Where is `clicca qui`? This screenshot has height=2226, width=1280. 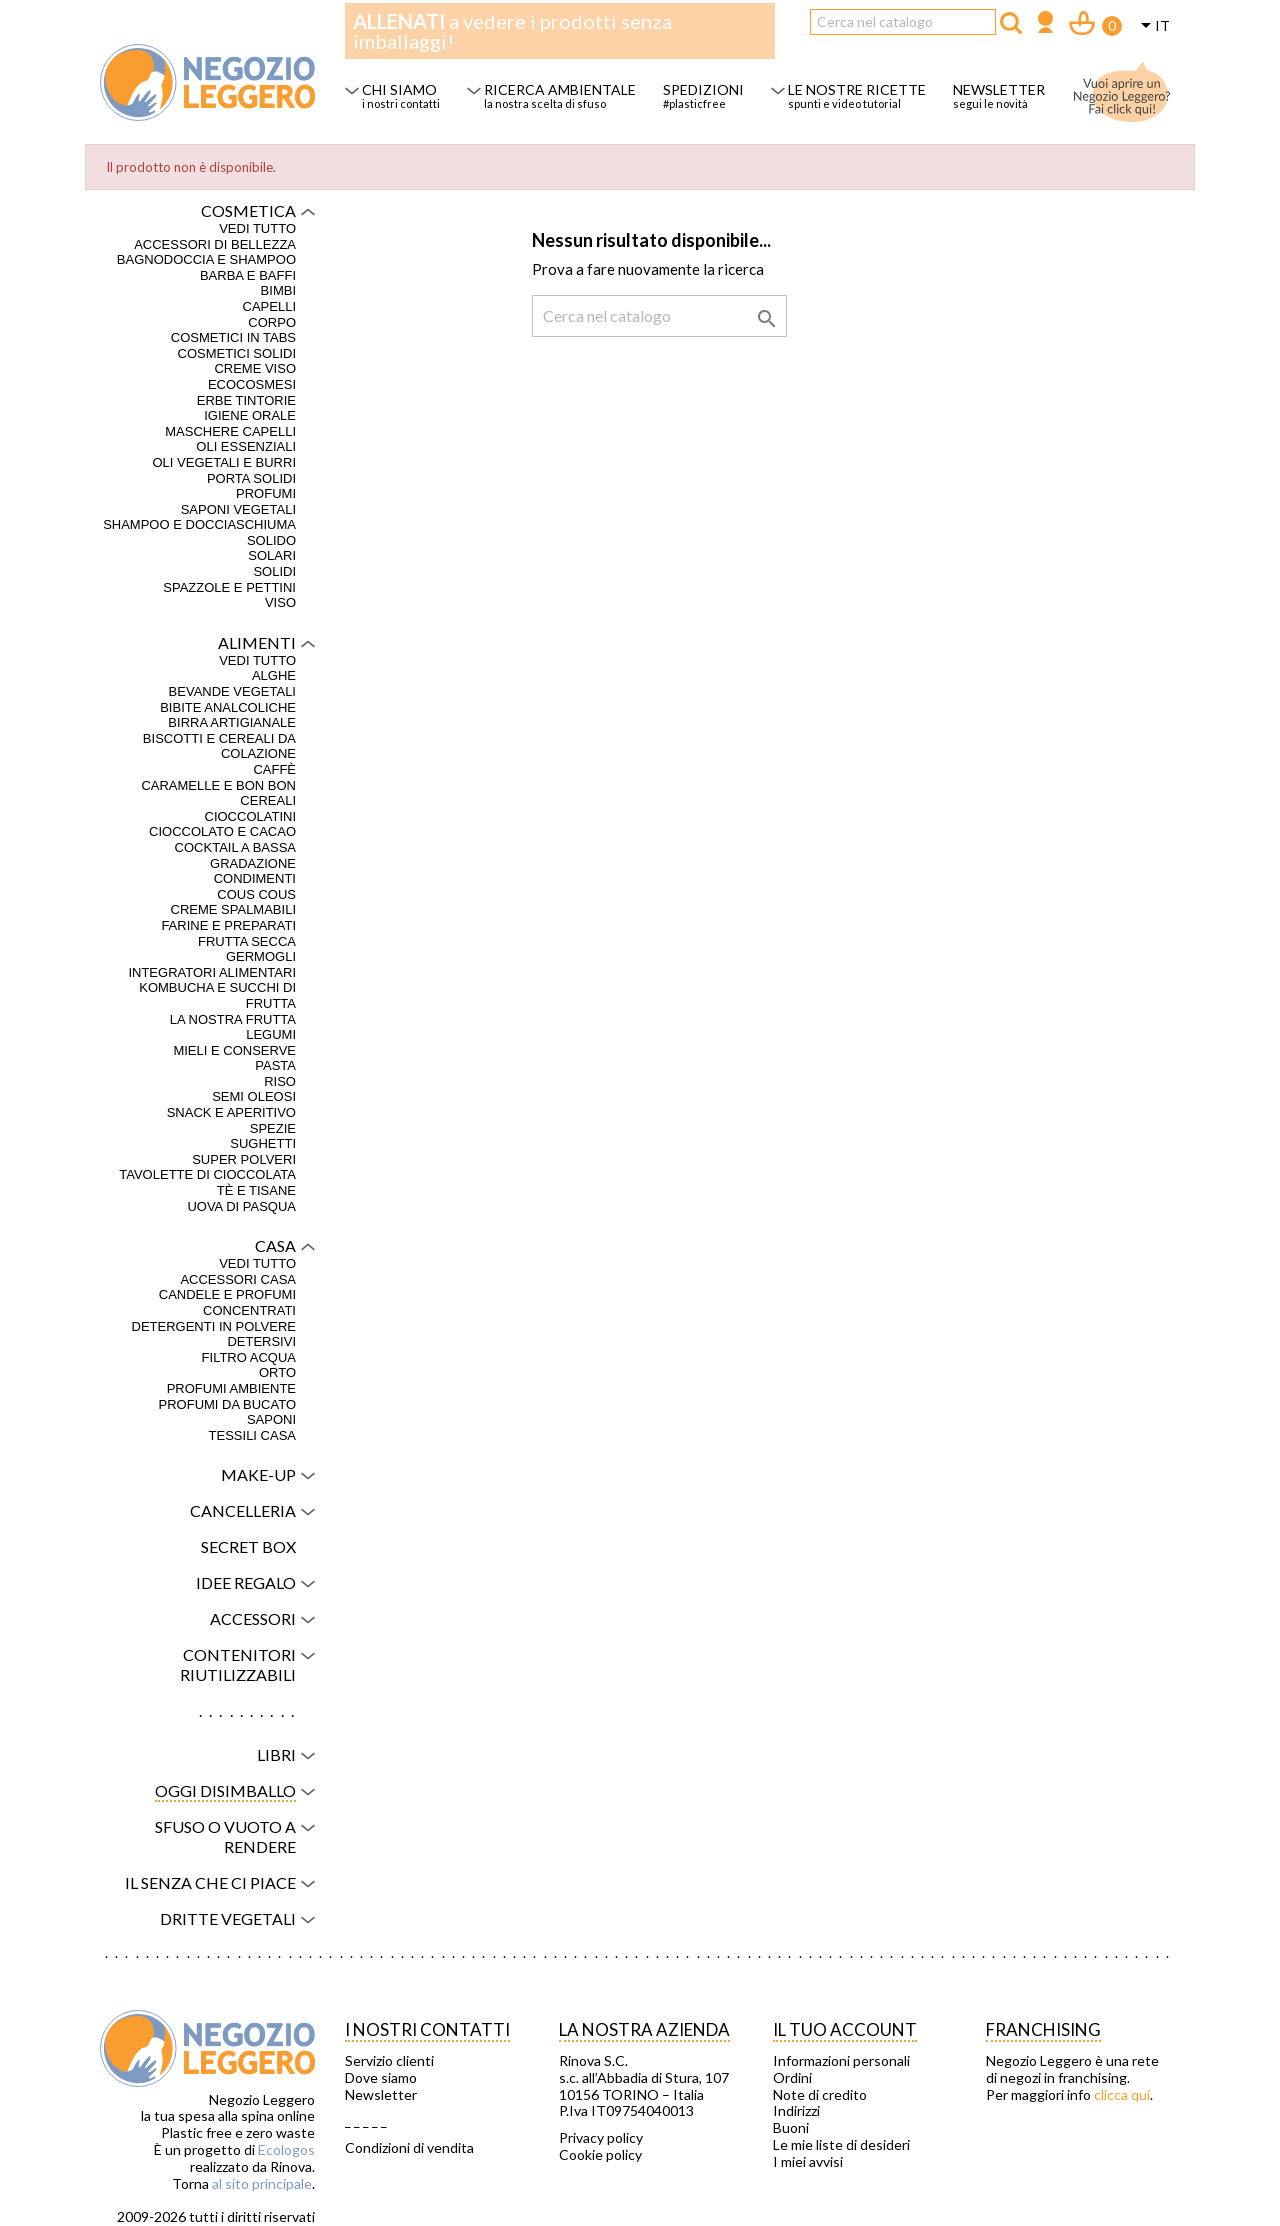 clicca qui is located at coordinates (1122, 2094).